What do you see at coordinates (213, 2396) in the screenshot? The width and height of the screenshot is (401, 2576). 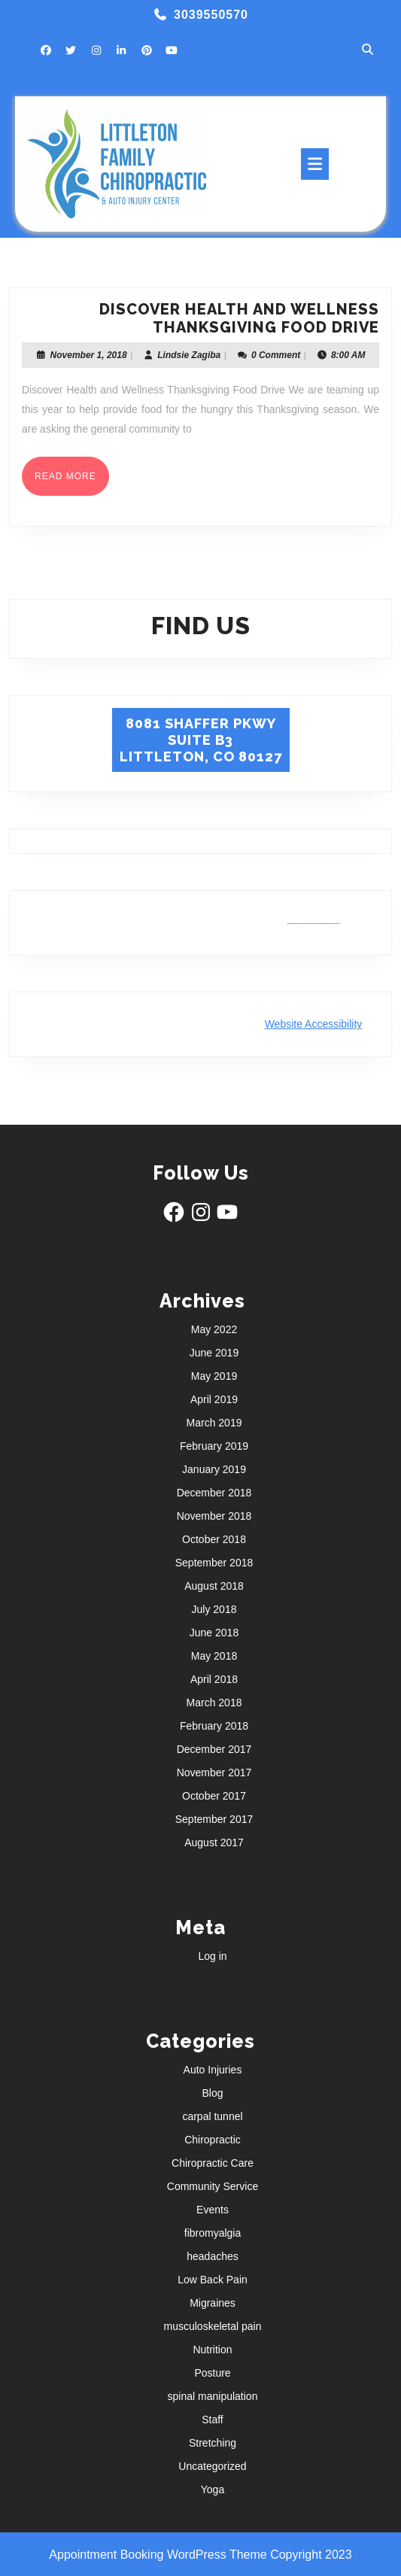 I see `spinal manipulation` at bounding box center [213, 2396].